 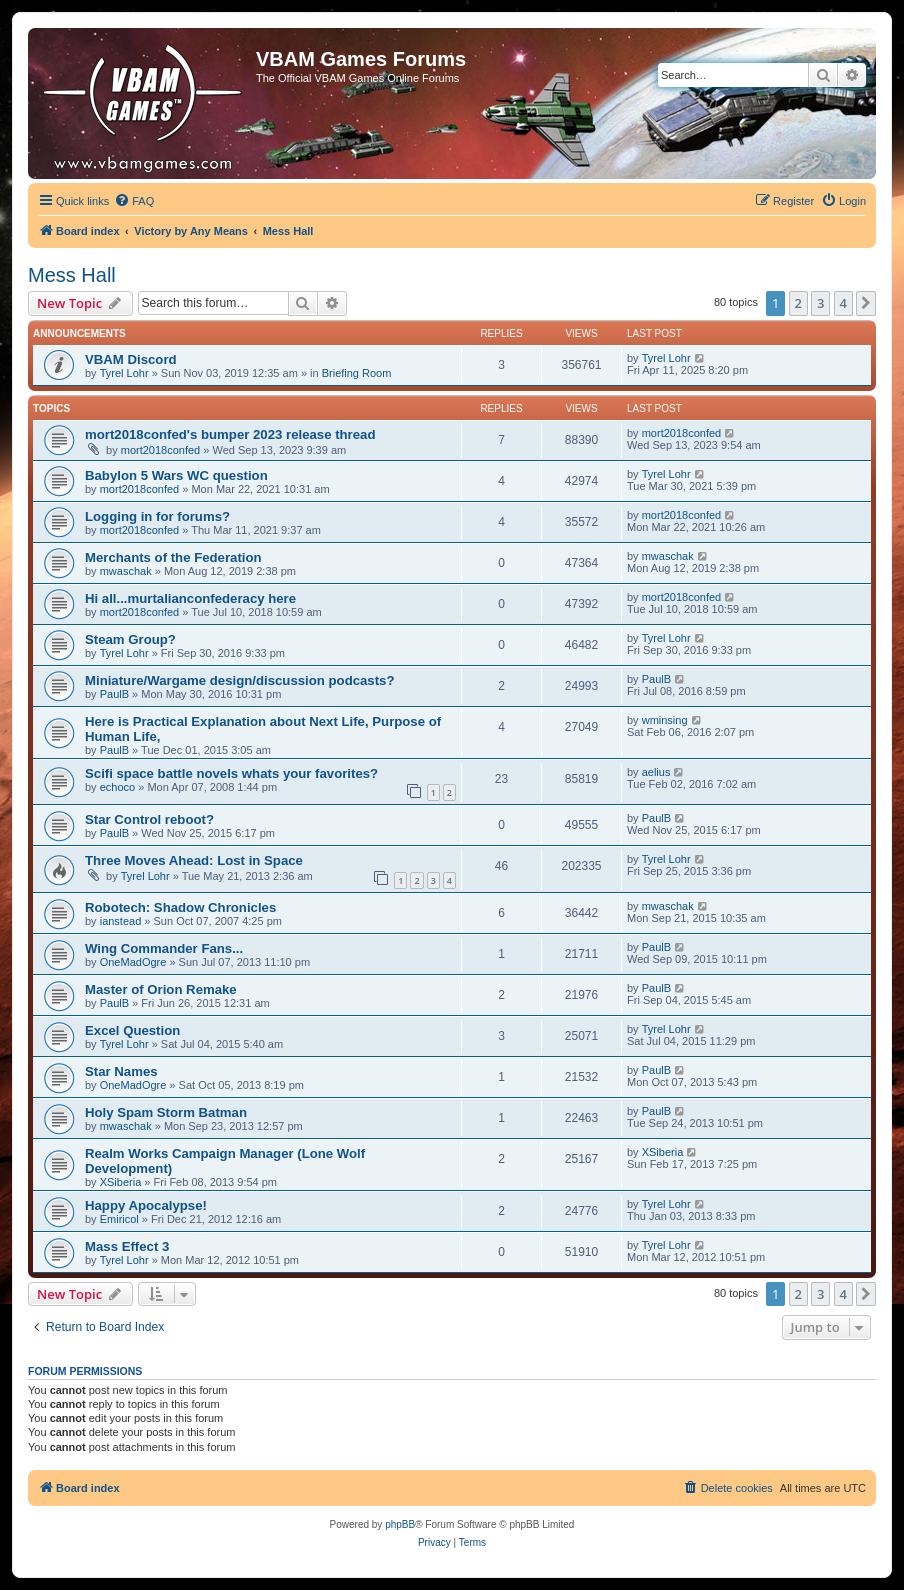 I want to click on Wing Commander Fans..., so click(x=164, y=948).